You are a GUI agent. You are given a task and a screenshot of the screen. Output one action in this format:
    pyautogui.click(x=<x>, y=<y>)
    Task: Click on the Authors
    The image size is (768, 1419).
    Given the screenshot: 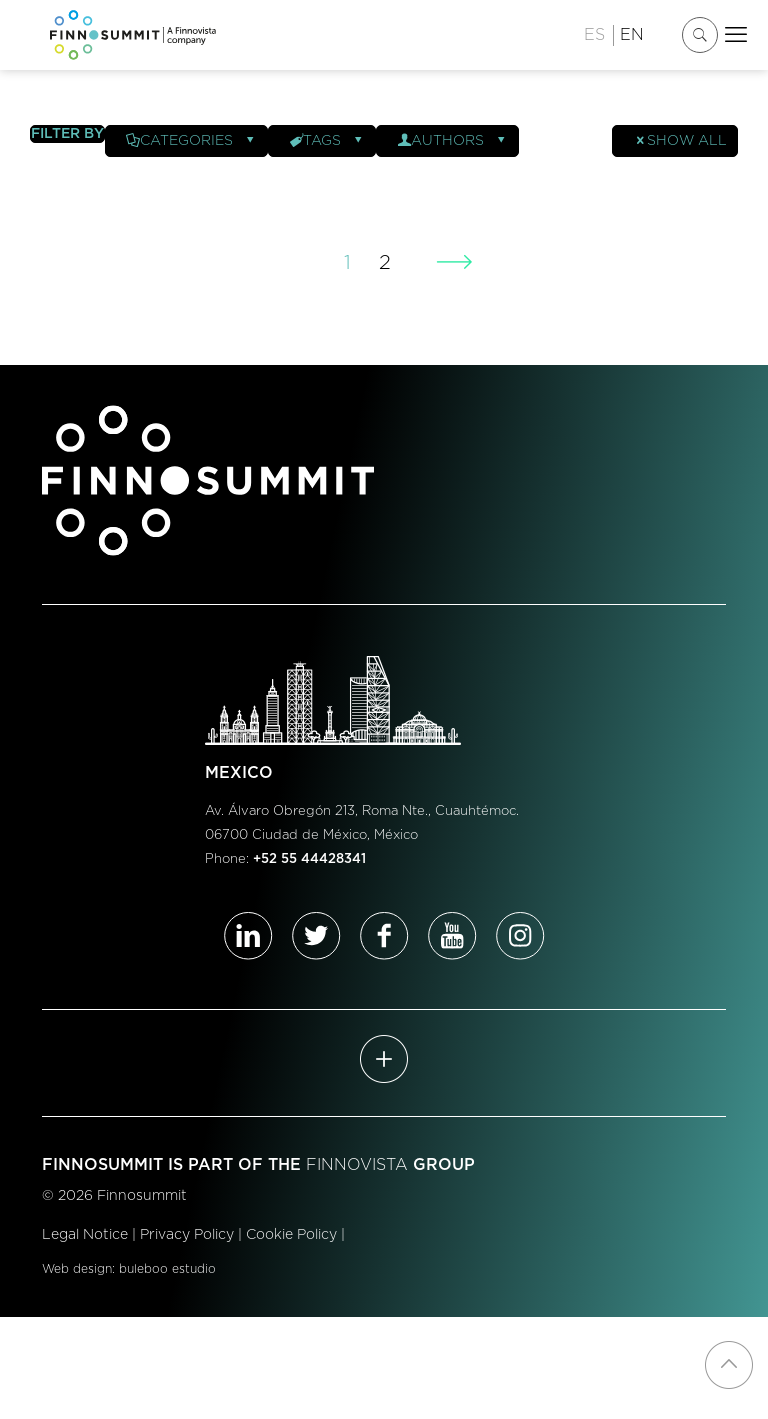 What is the action you would take?
    pyautogui.click(x=452, y=141)
    